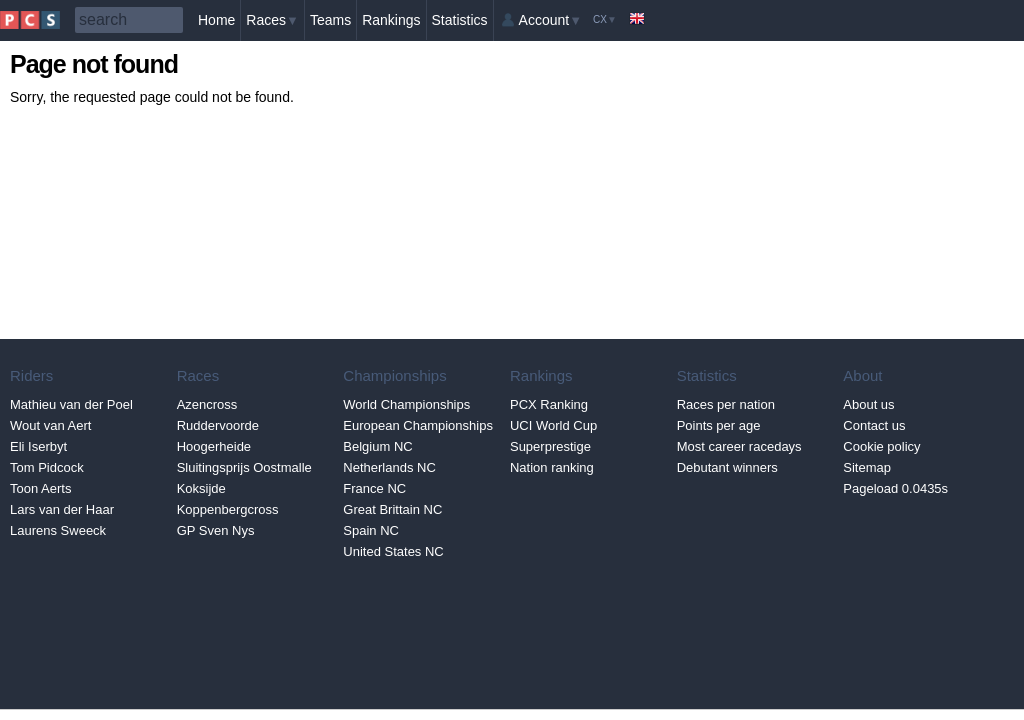 Image resolution: width=1024 pixels, height=720 pixels. What do you see at coordinates (216, 20) in the screenshot?
I see `Home` at bounding box center [216, 20].